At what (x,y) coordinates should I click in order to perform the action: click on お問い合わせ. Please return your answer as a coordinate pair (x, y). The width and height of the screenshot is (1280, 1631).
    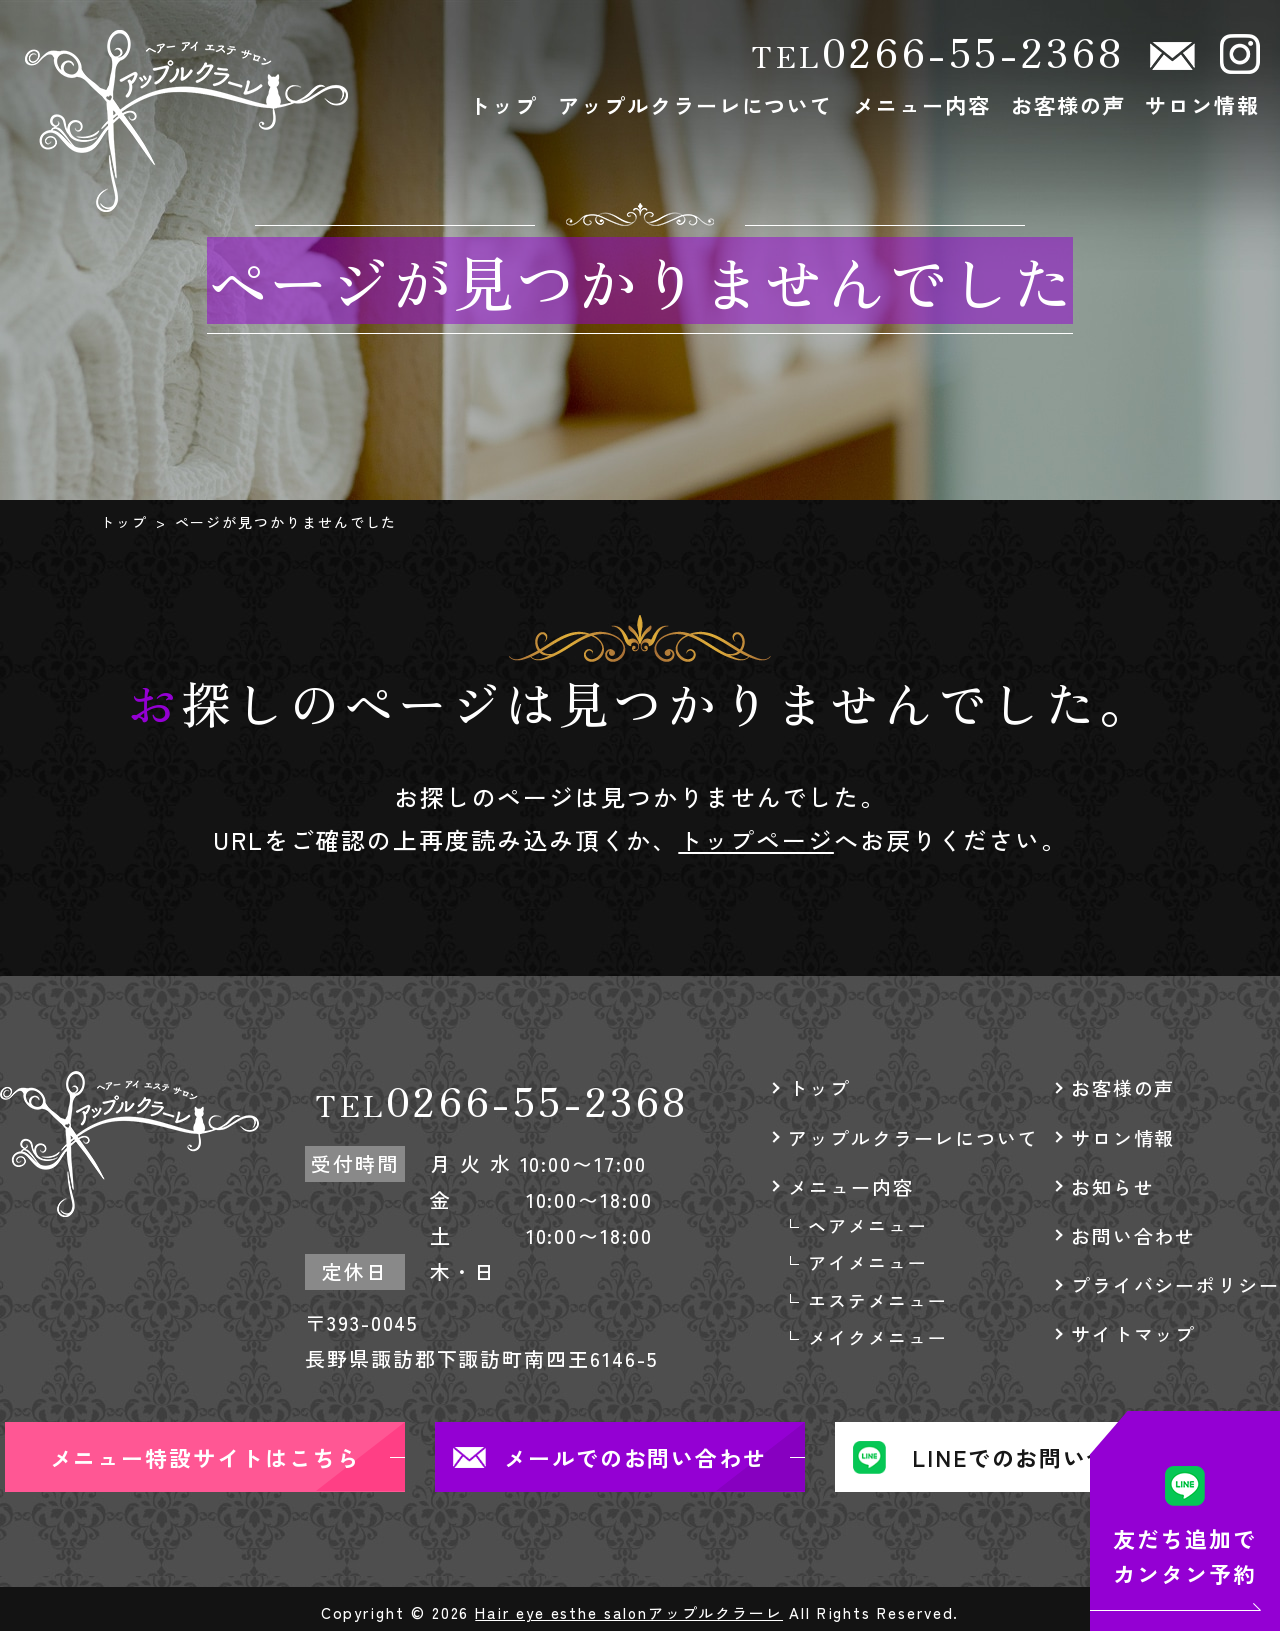
    Looking at the image, I should click on (1134, 1235).